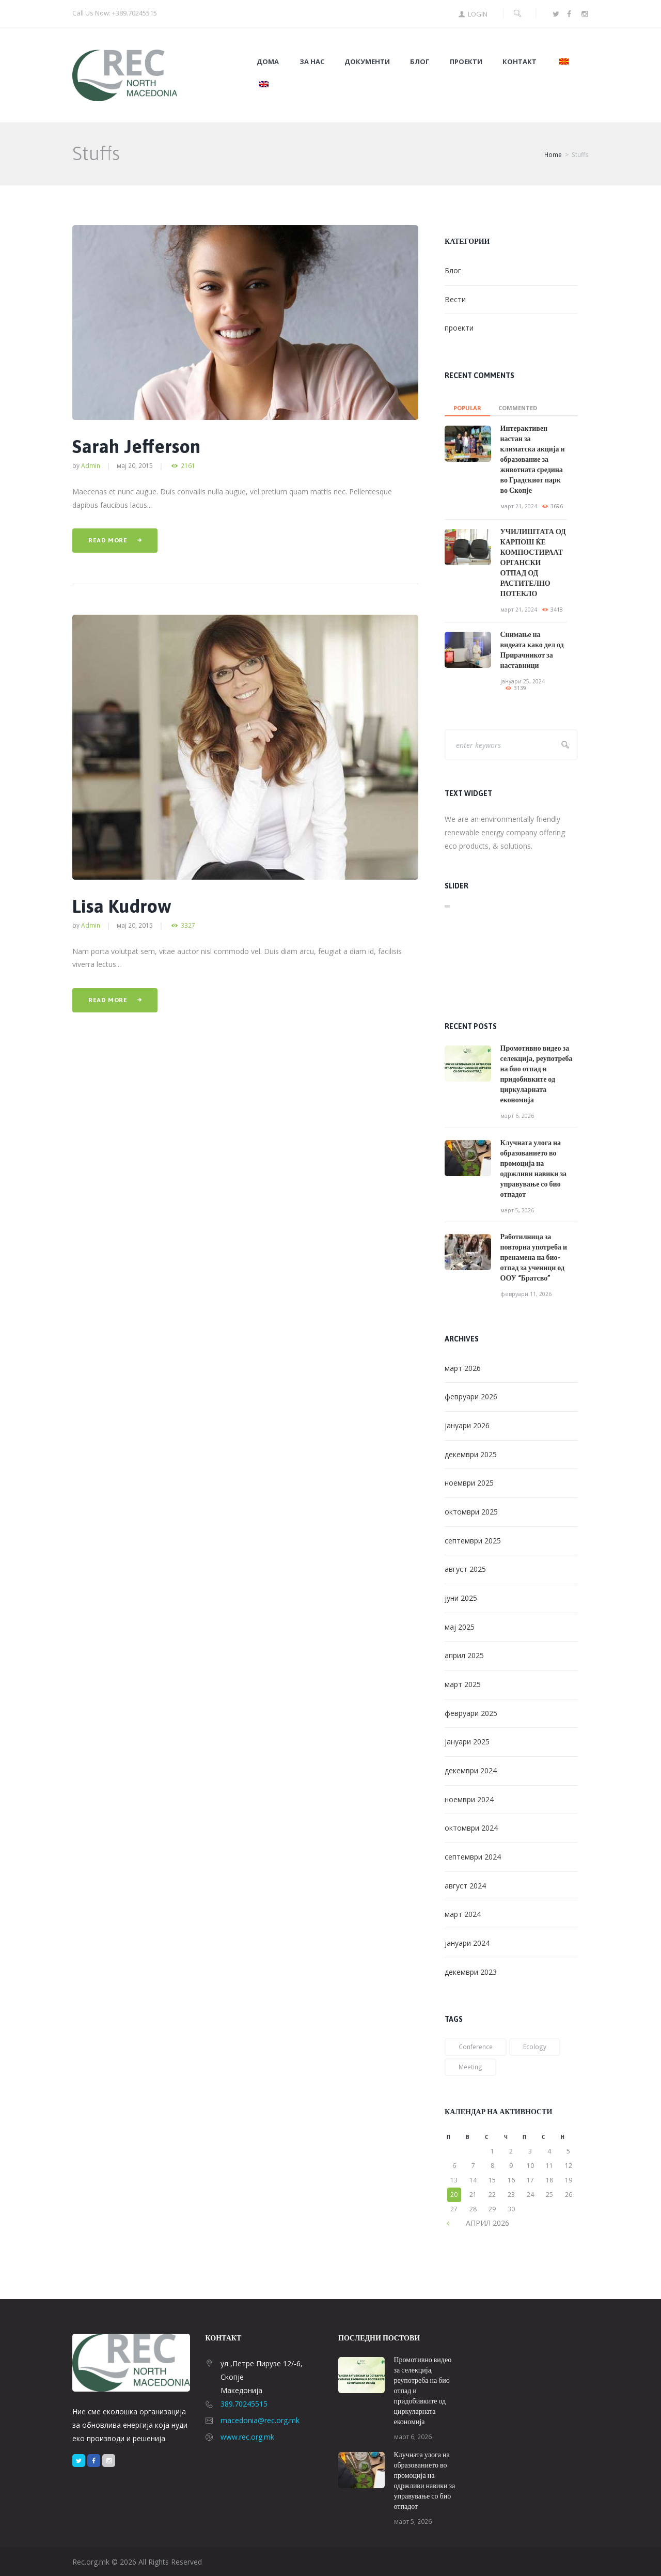  I want to click on www.rec.org.mk, so click(247, 2437).